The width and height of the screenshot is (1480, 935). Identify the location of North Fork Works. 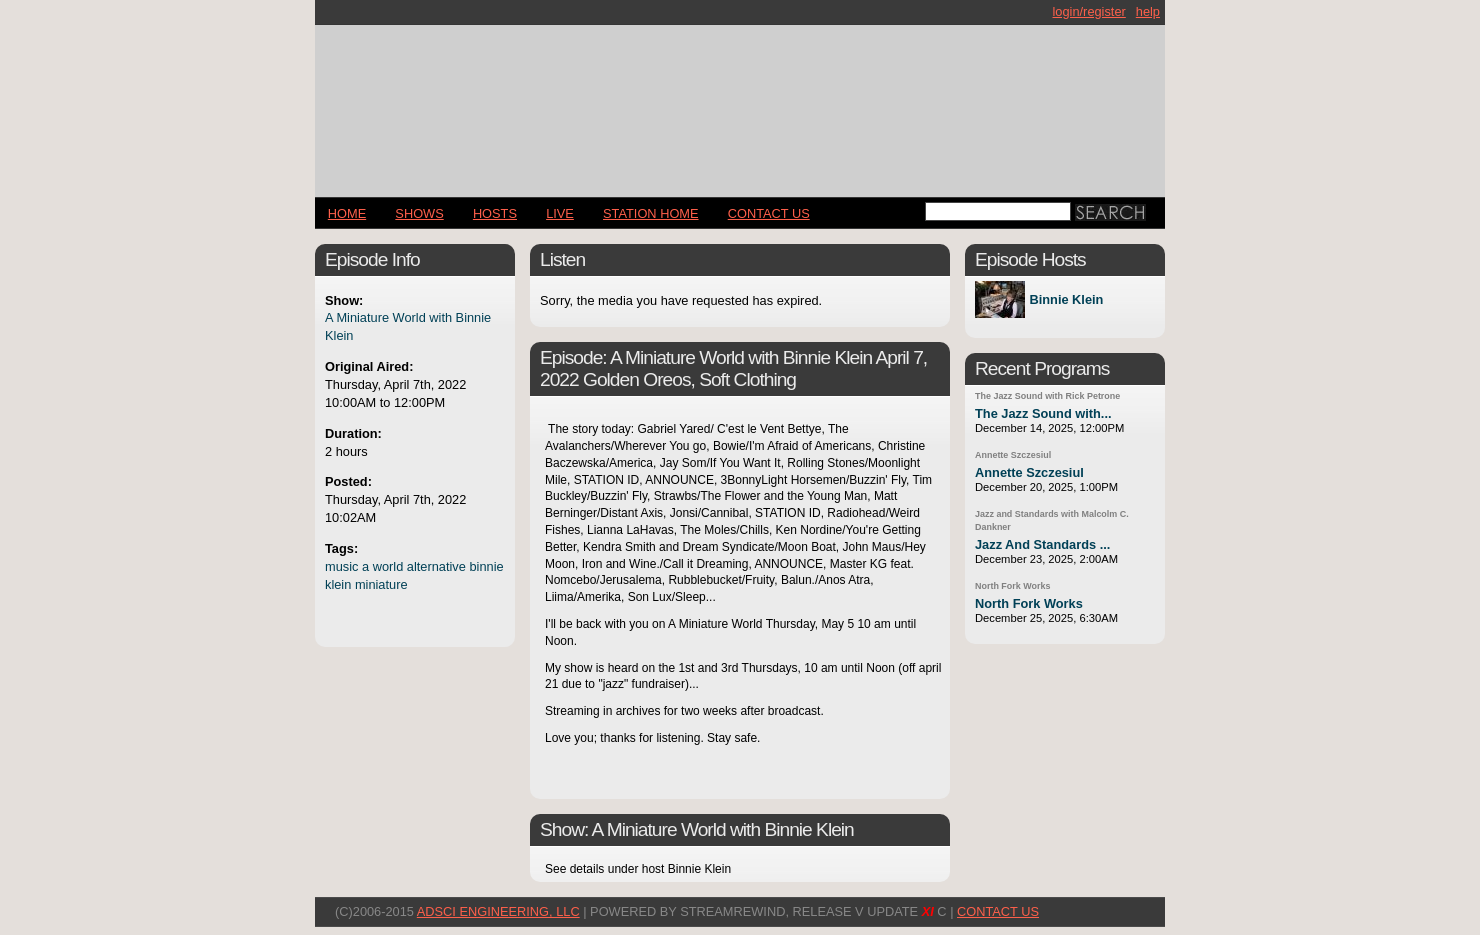
(1012, 586).